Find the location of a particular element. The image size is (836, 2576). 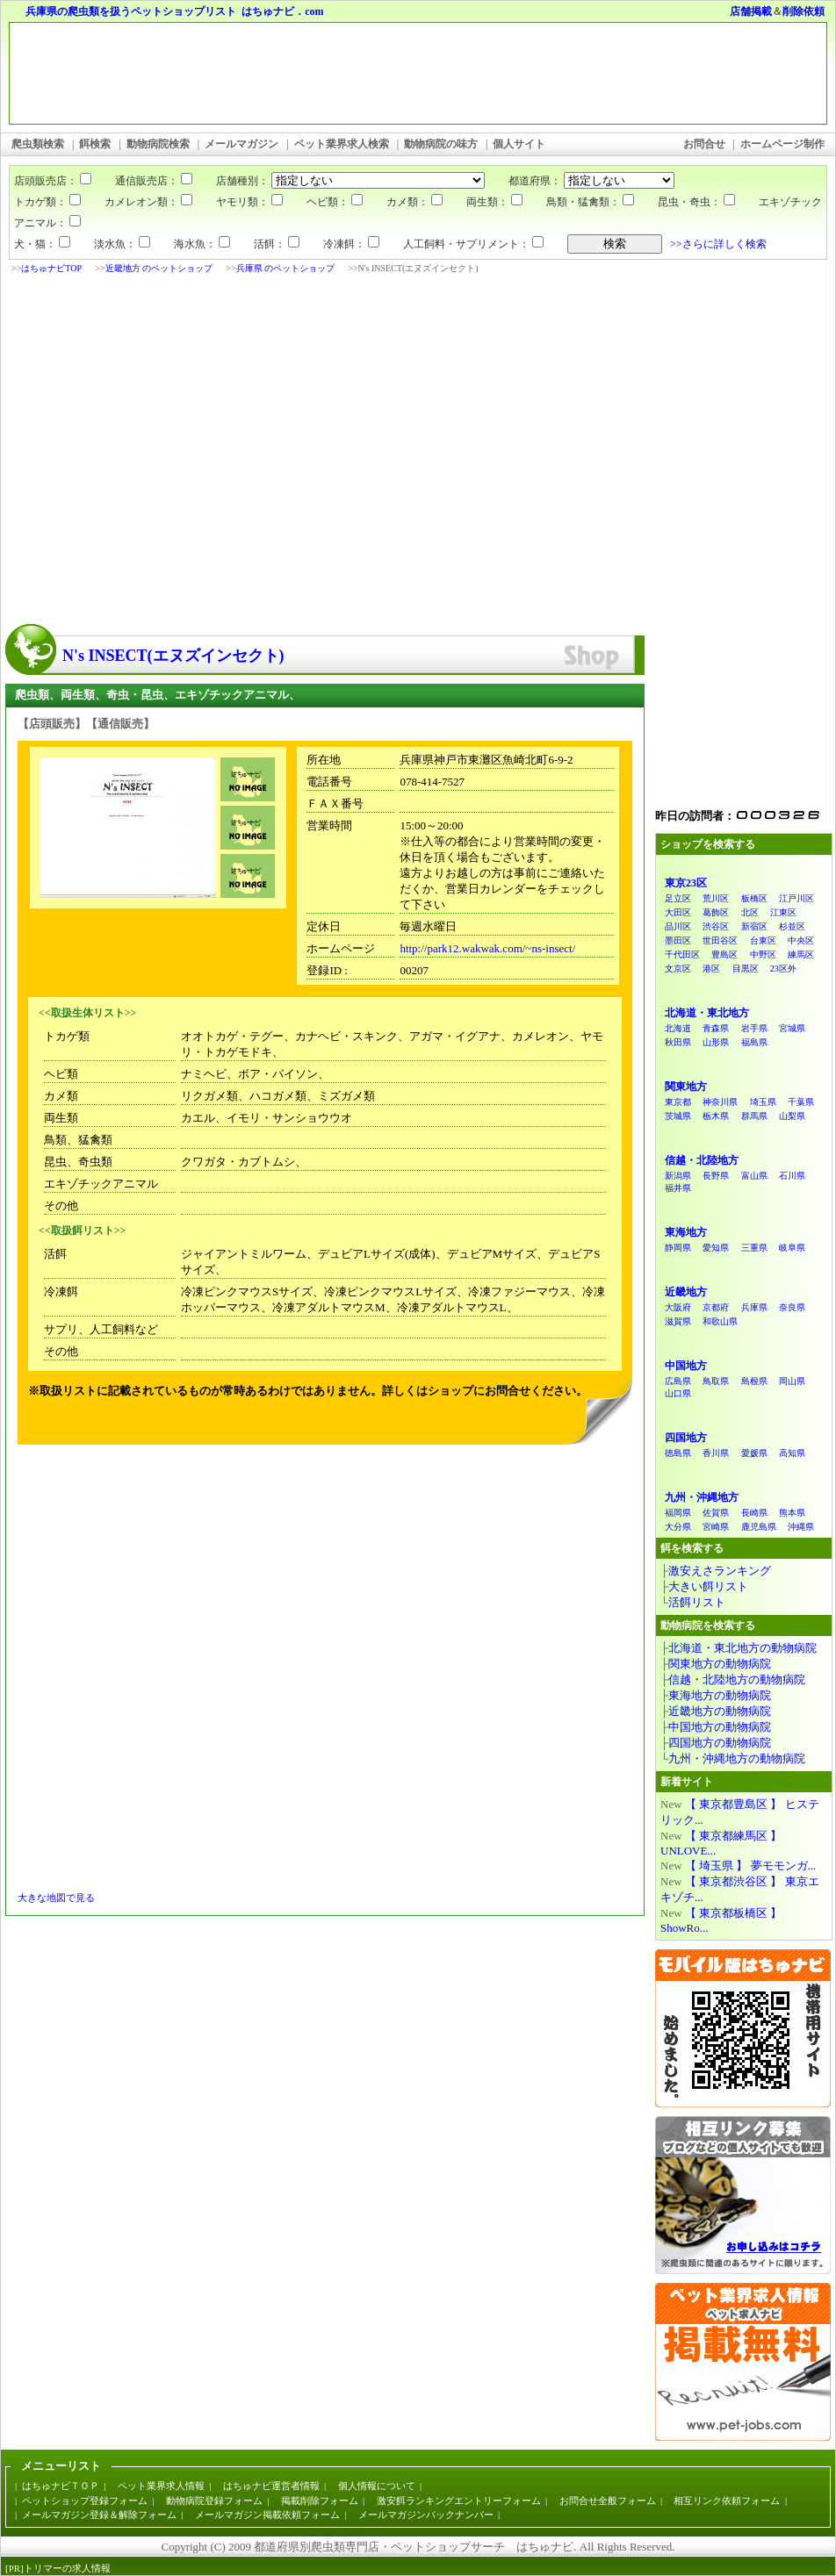

長野県 is located at coordinates (716, 1175).